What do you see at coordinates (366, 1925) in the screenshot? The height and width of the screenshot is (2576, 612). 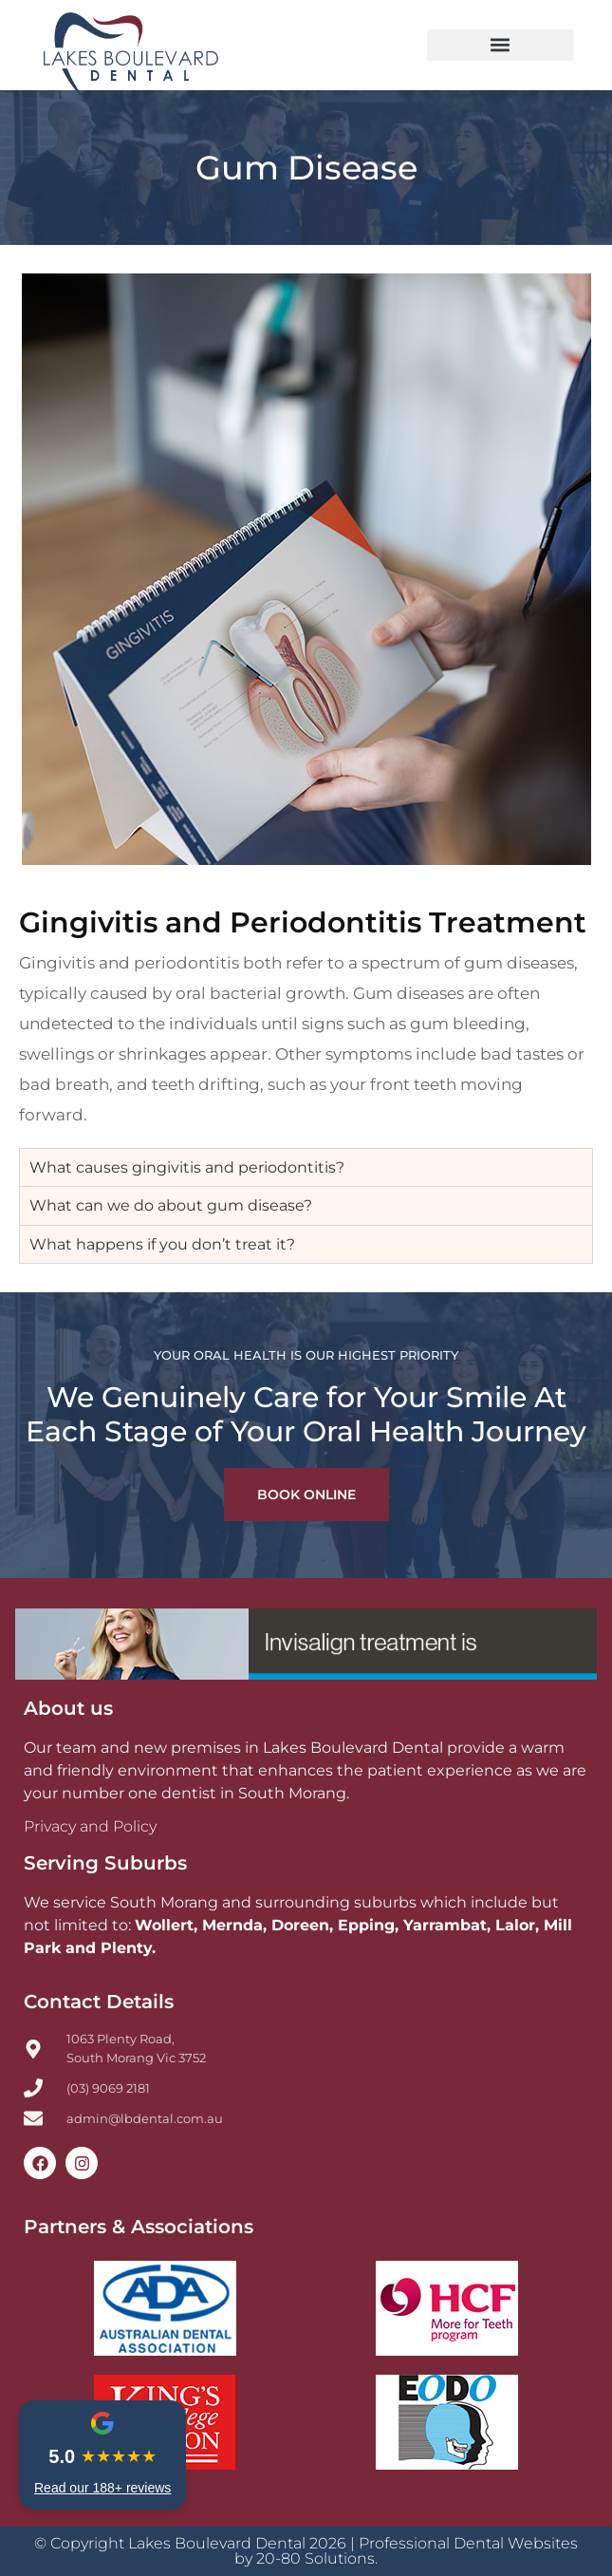 I see `Epping` at bounding box center [366, 1925].